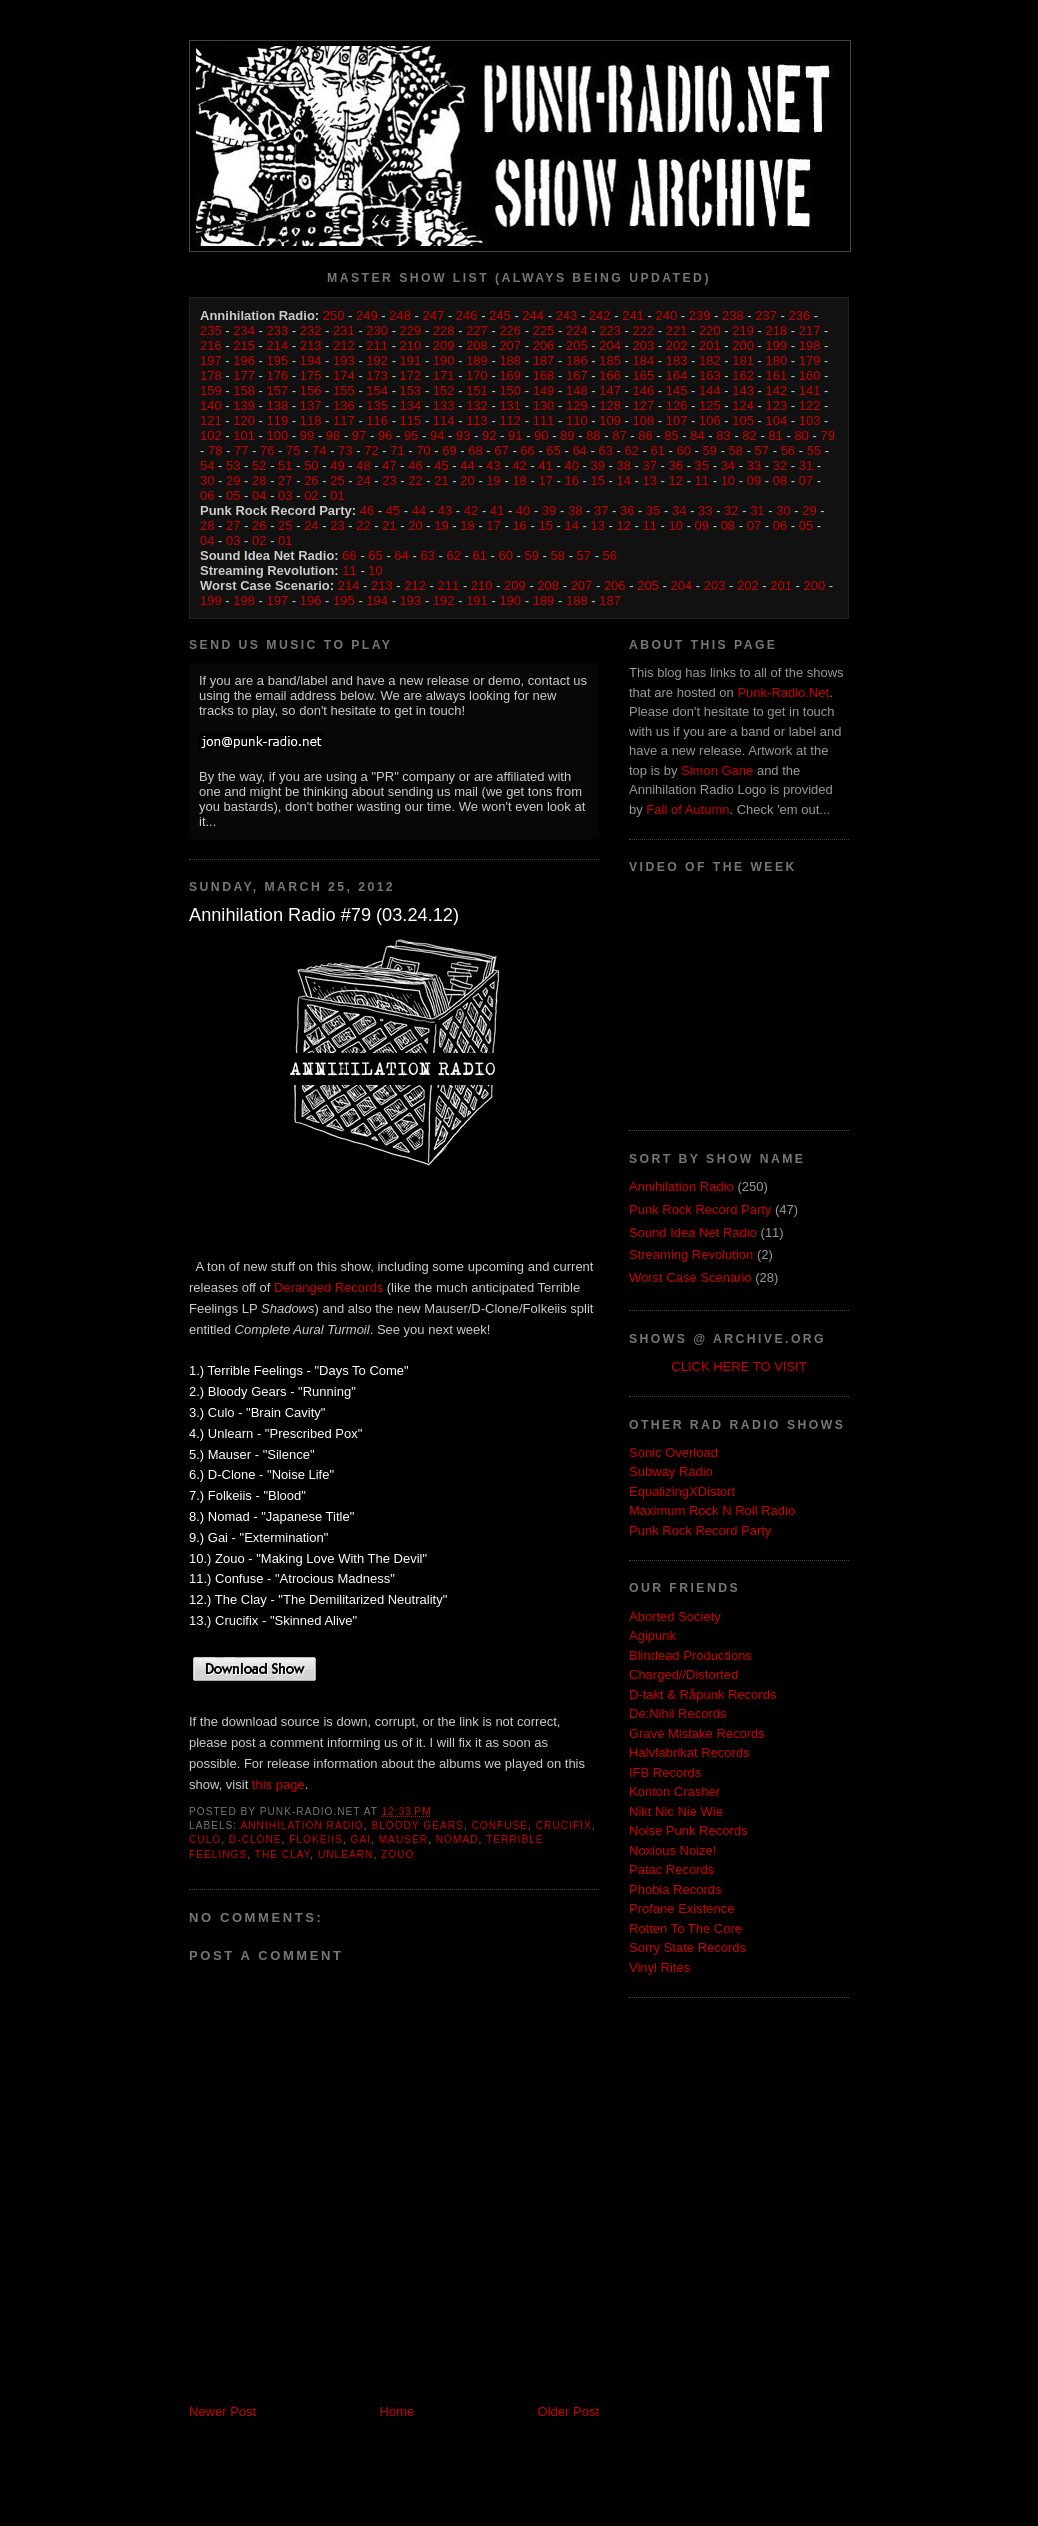  What do you see at coordinates (437, 435) in the screenshot?
I see `94` at bounding box center [437, 435].